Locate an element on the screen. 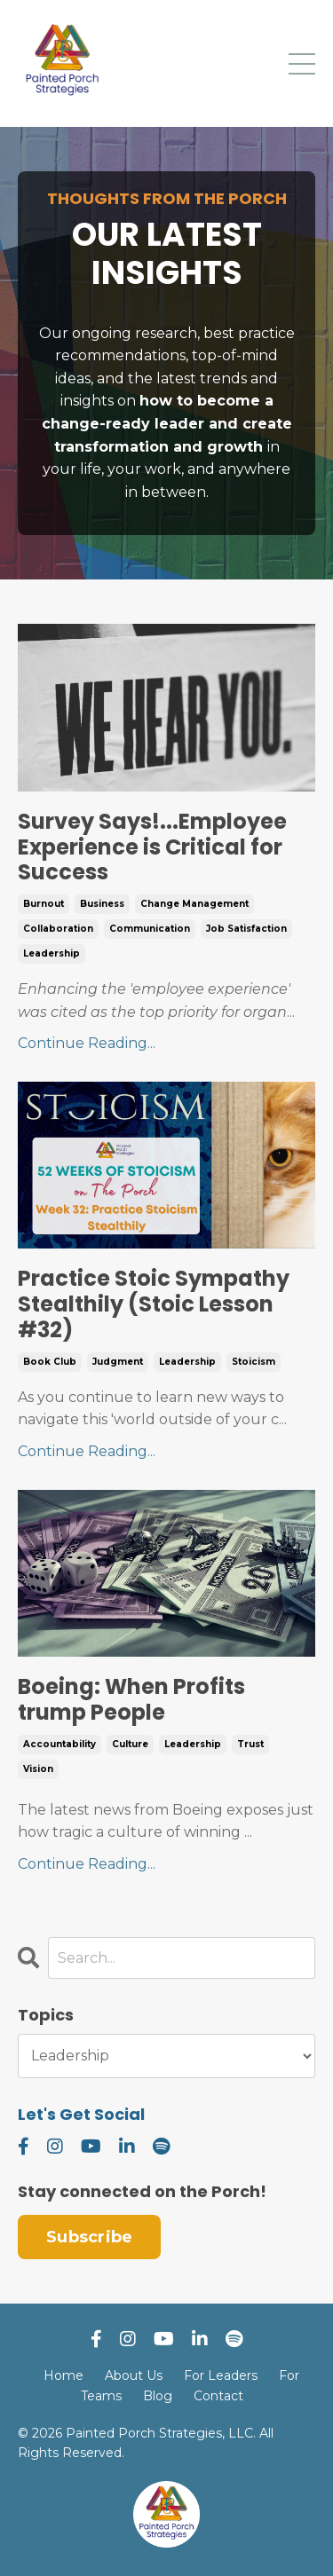  job satisfaction is located at coordinates (246, 928).